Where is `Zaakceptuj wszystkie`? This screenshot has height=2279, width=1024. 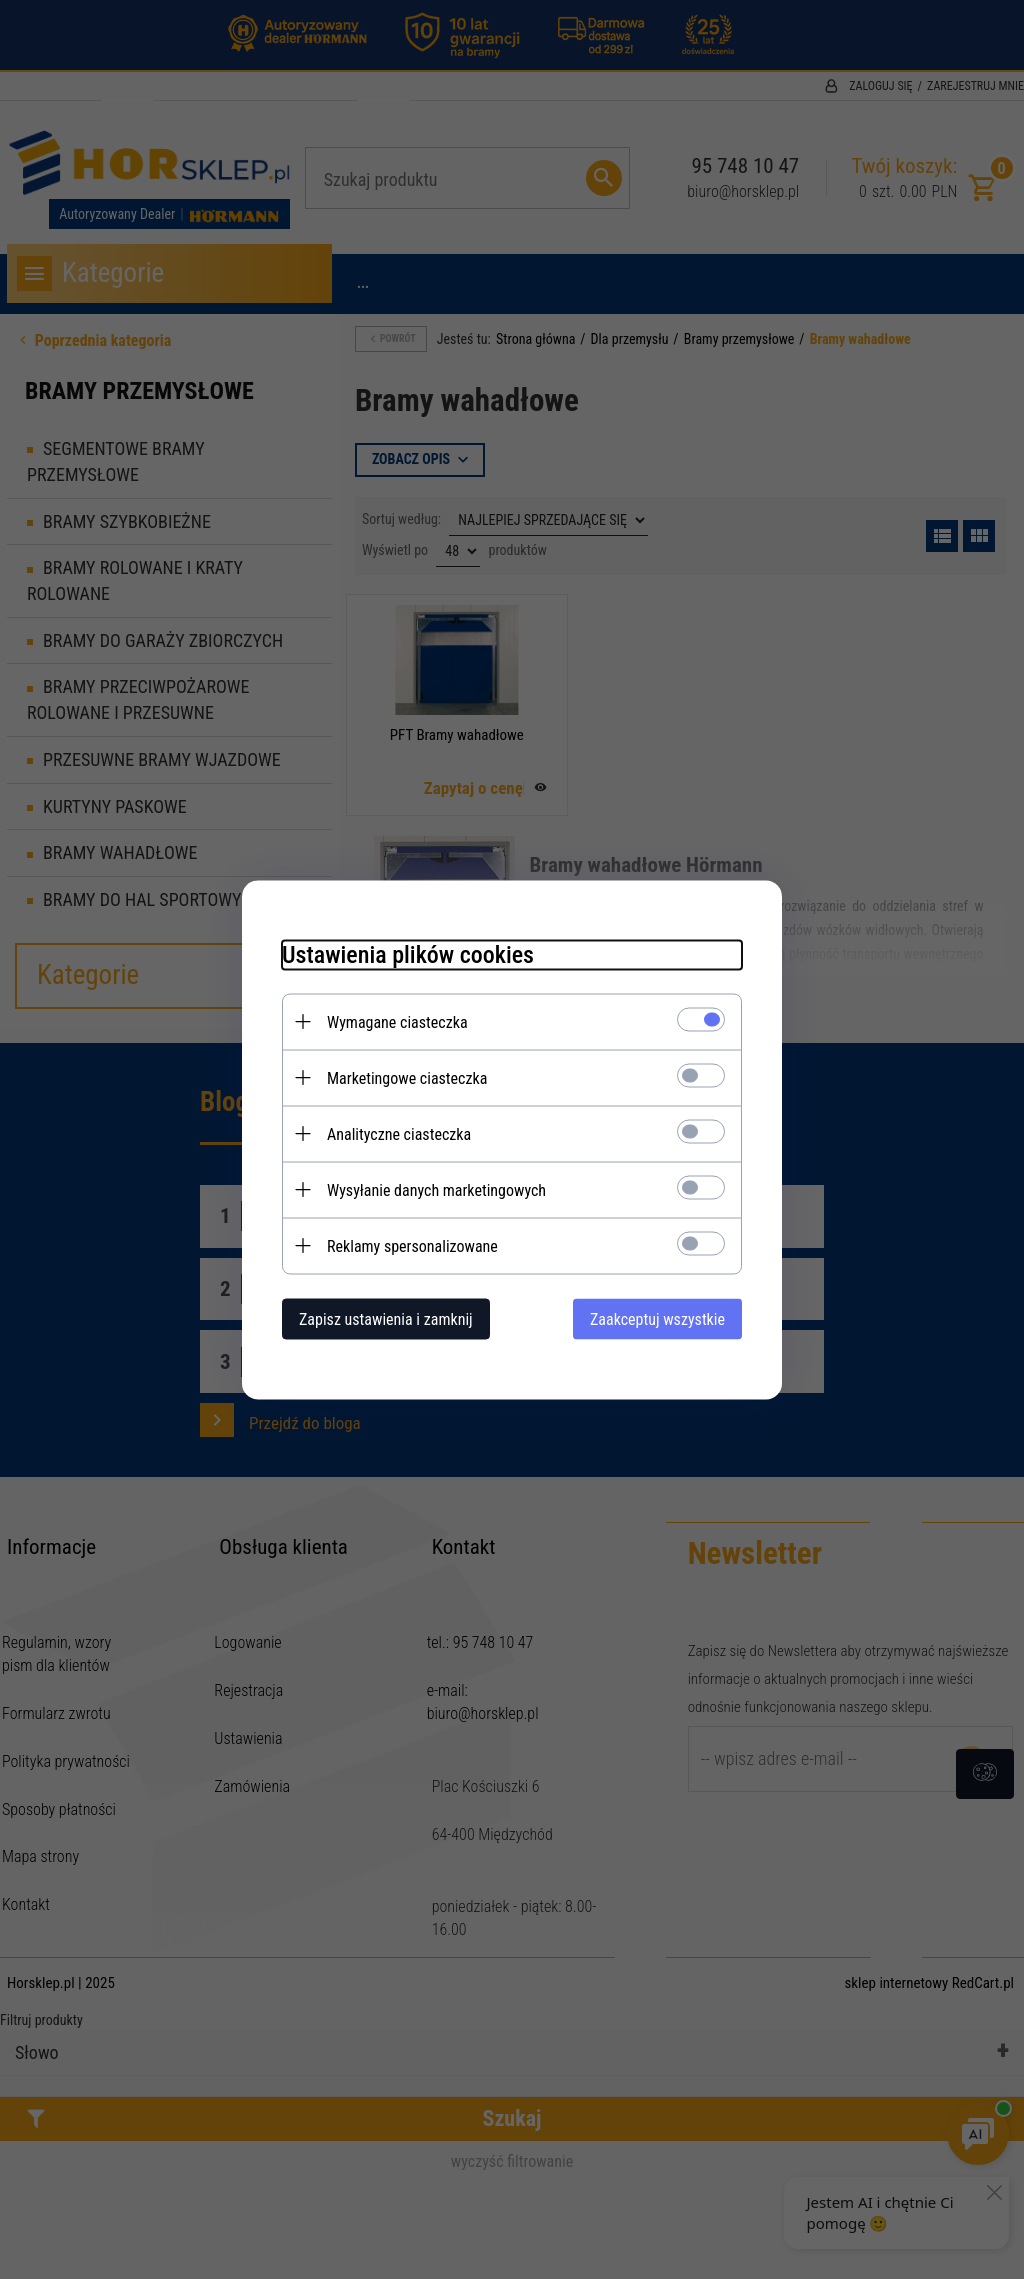
Zaakceptuj wszystkie is located at coordinates (657, 1318).